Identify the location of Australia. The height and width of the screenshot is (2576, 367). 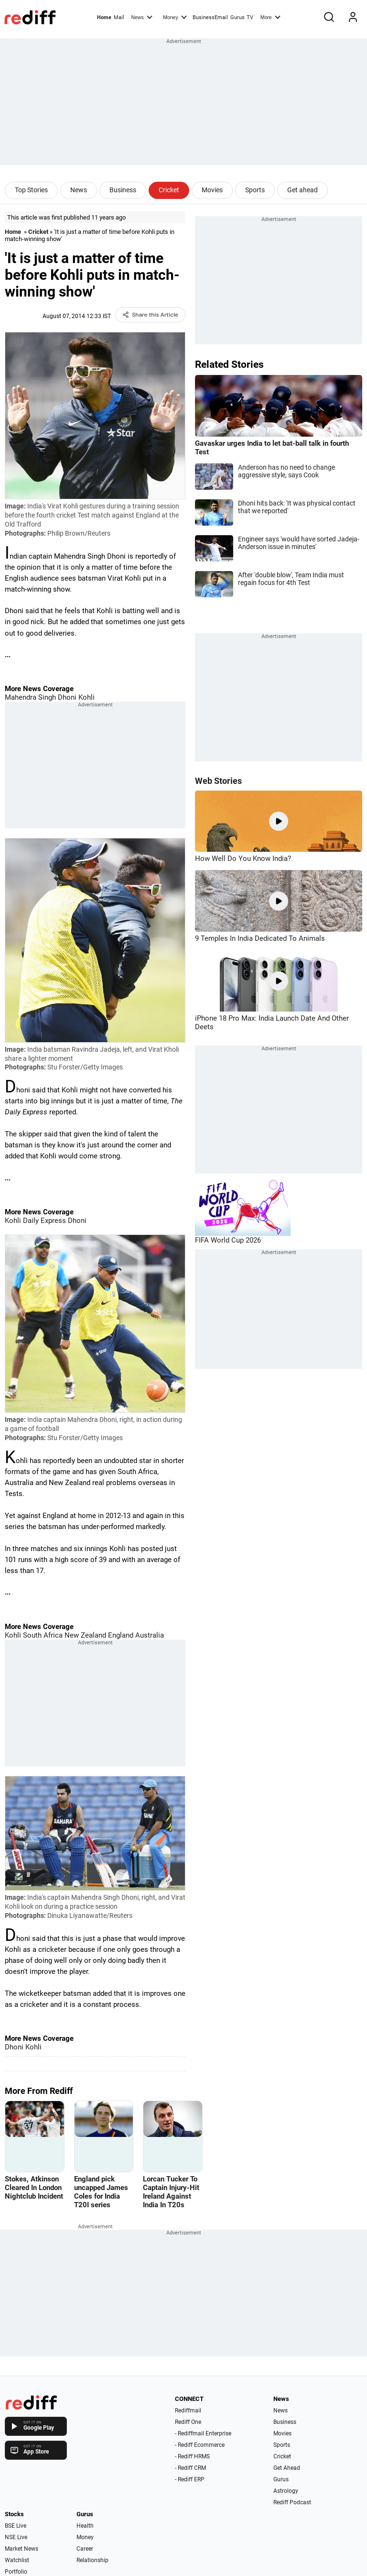
(148, 1635).